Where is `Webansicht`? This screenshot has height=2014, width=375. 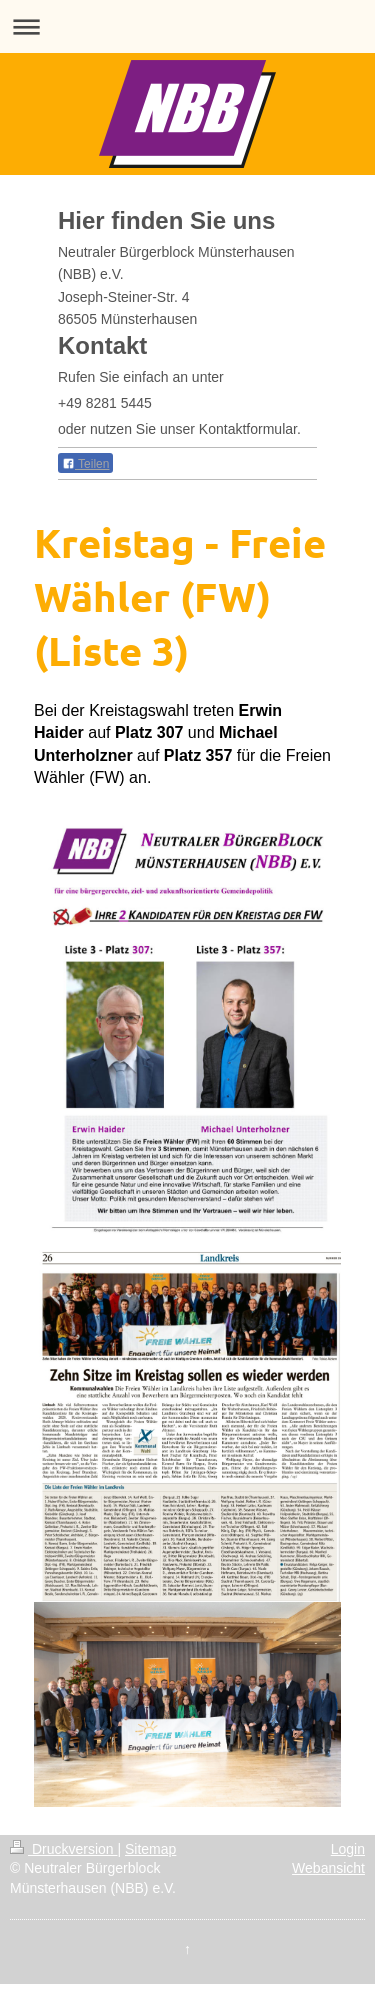
Webansicht is located at coordinates (328, 1868).